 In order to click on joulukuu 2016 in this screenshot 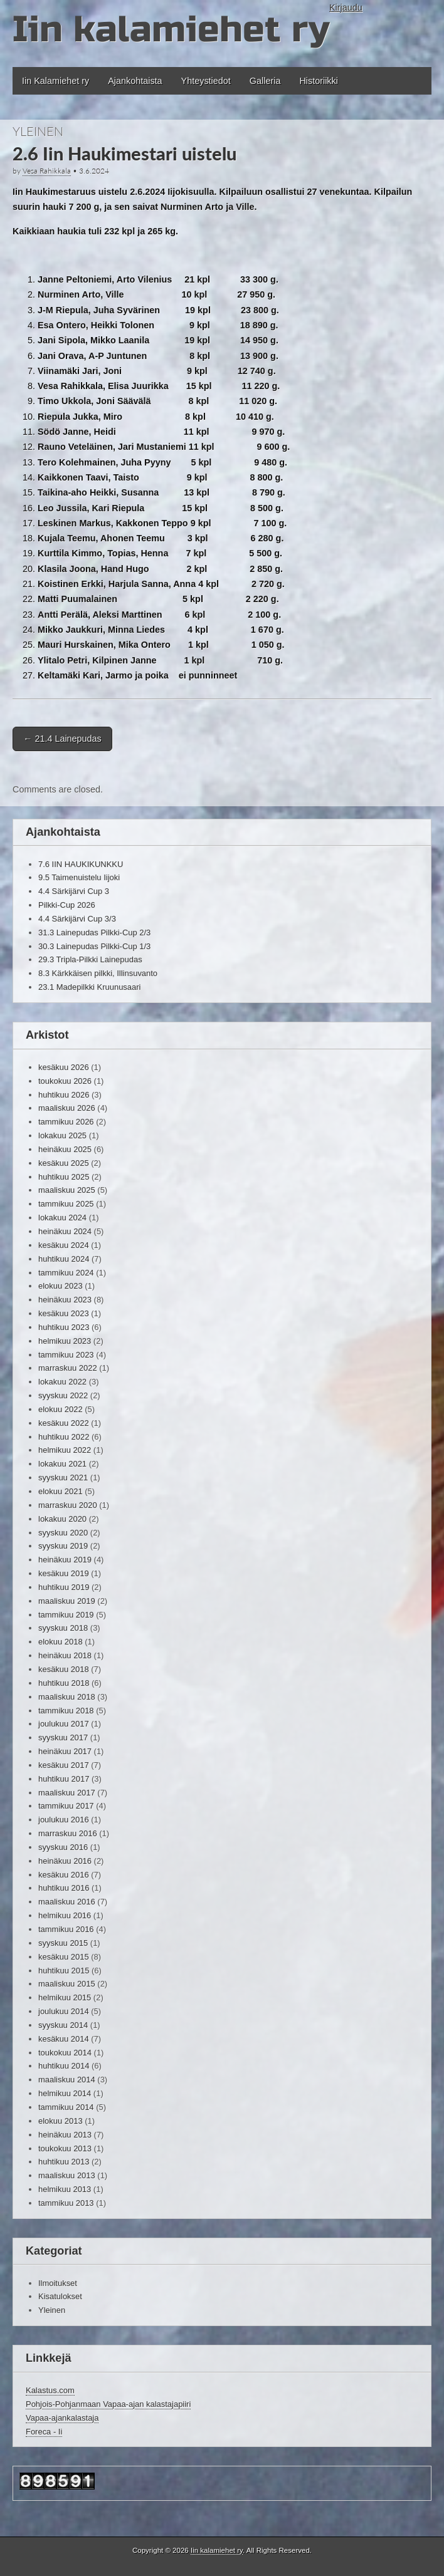, I will do `click(63, 1819)`.